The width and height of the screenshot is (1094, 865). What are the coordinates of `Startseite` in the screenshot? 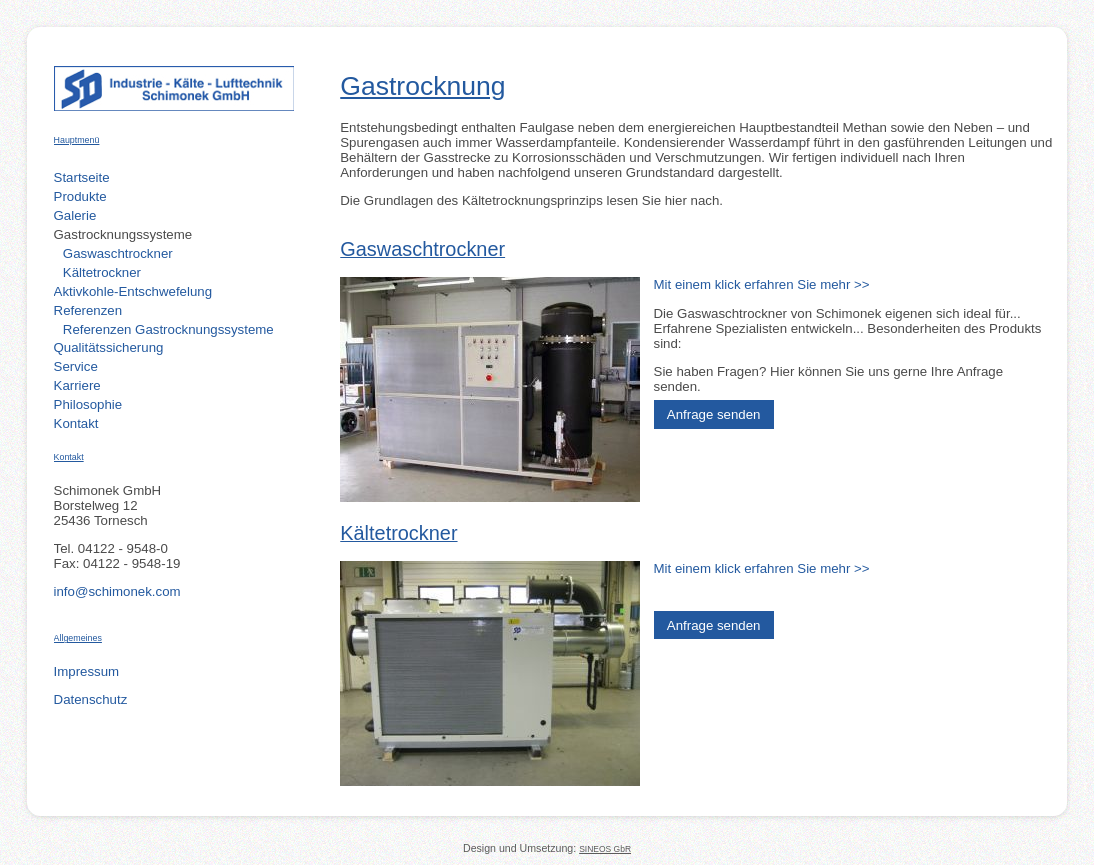 It's located at (82, 177).